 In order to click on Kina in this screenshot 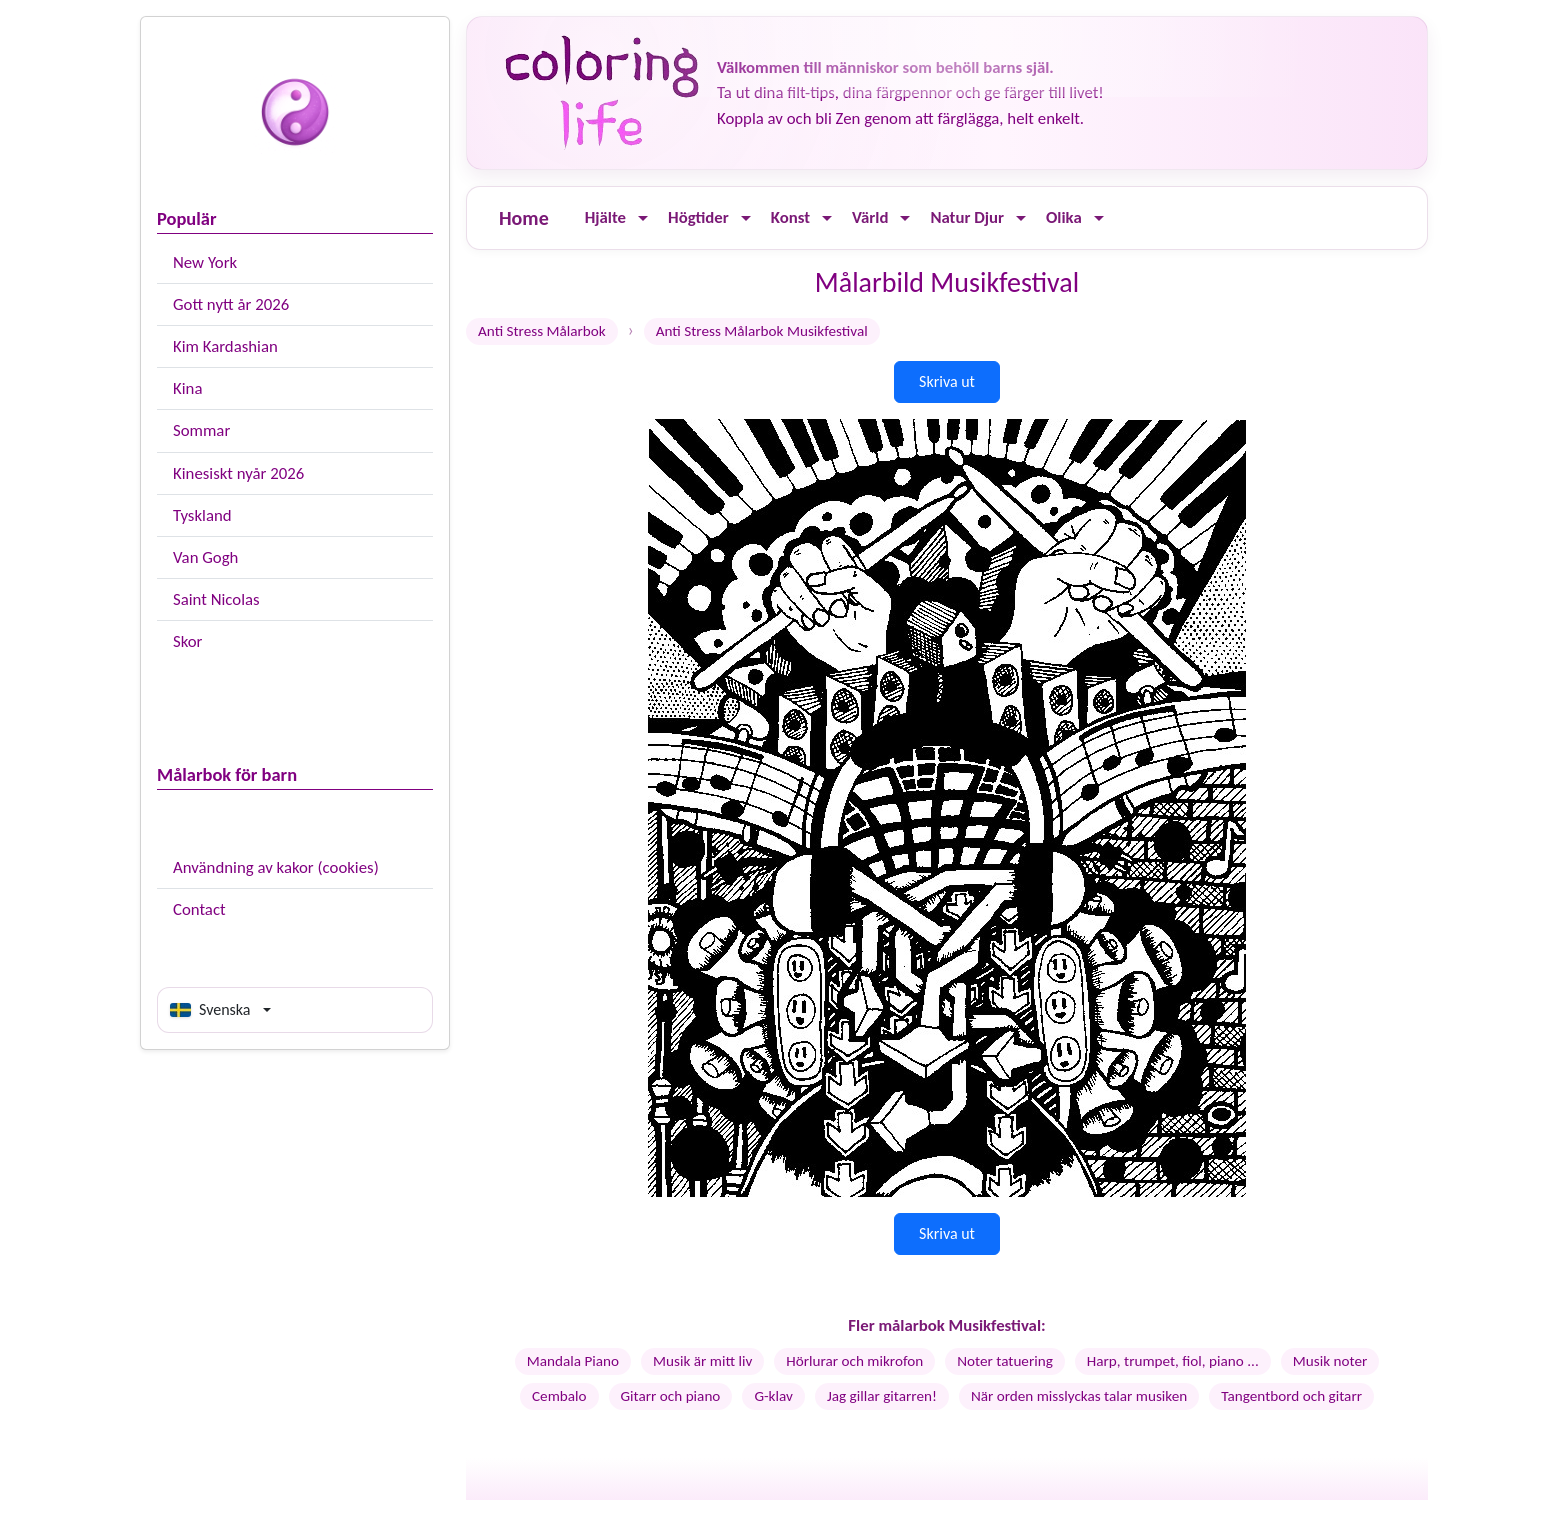, I will do `click(187, 388)`.